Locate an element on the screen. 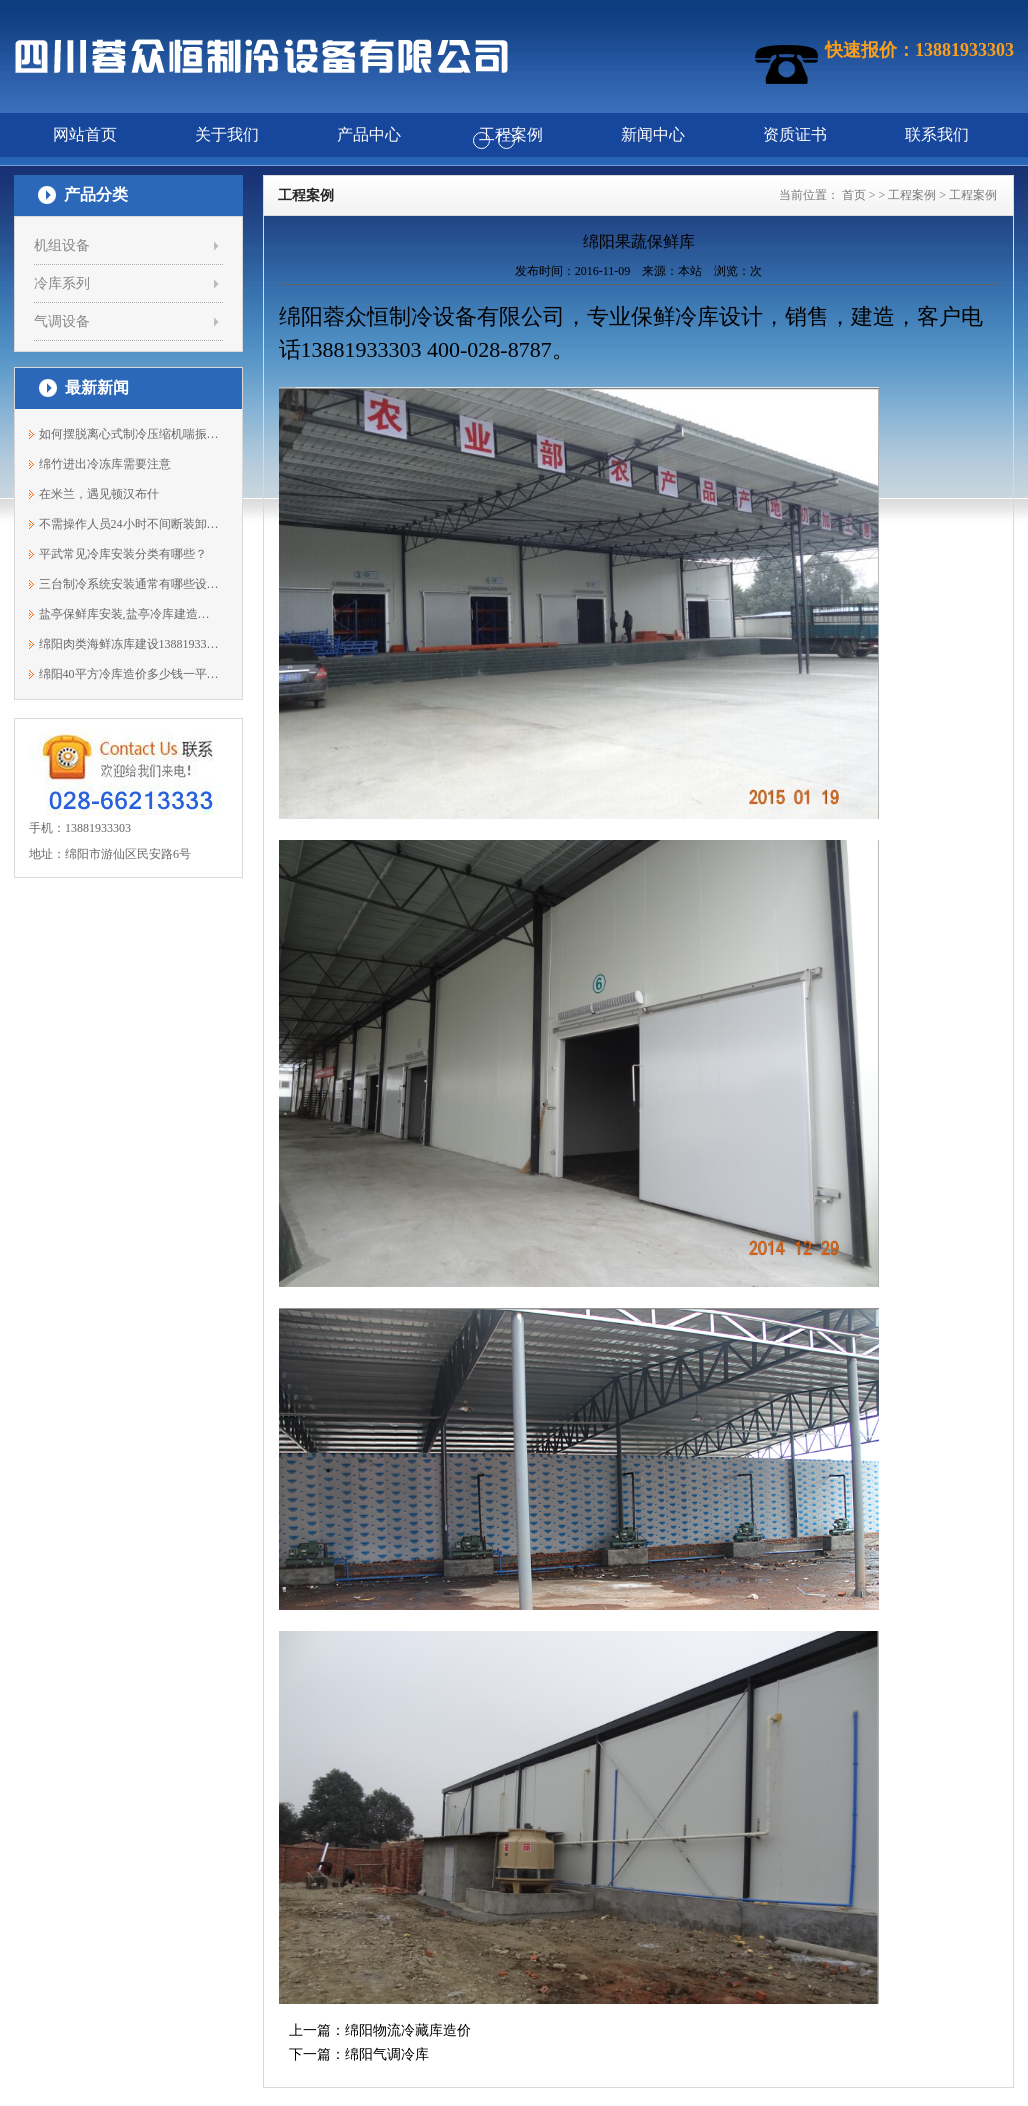  机组设备 is located at coordinates (62, 245).